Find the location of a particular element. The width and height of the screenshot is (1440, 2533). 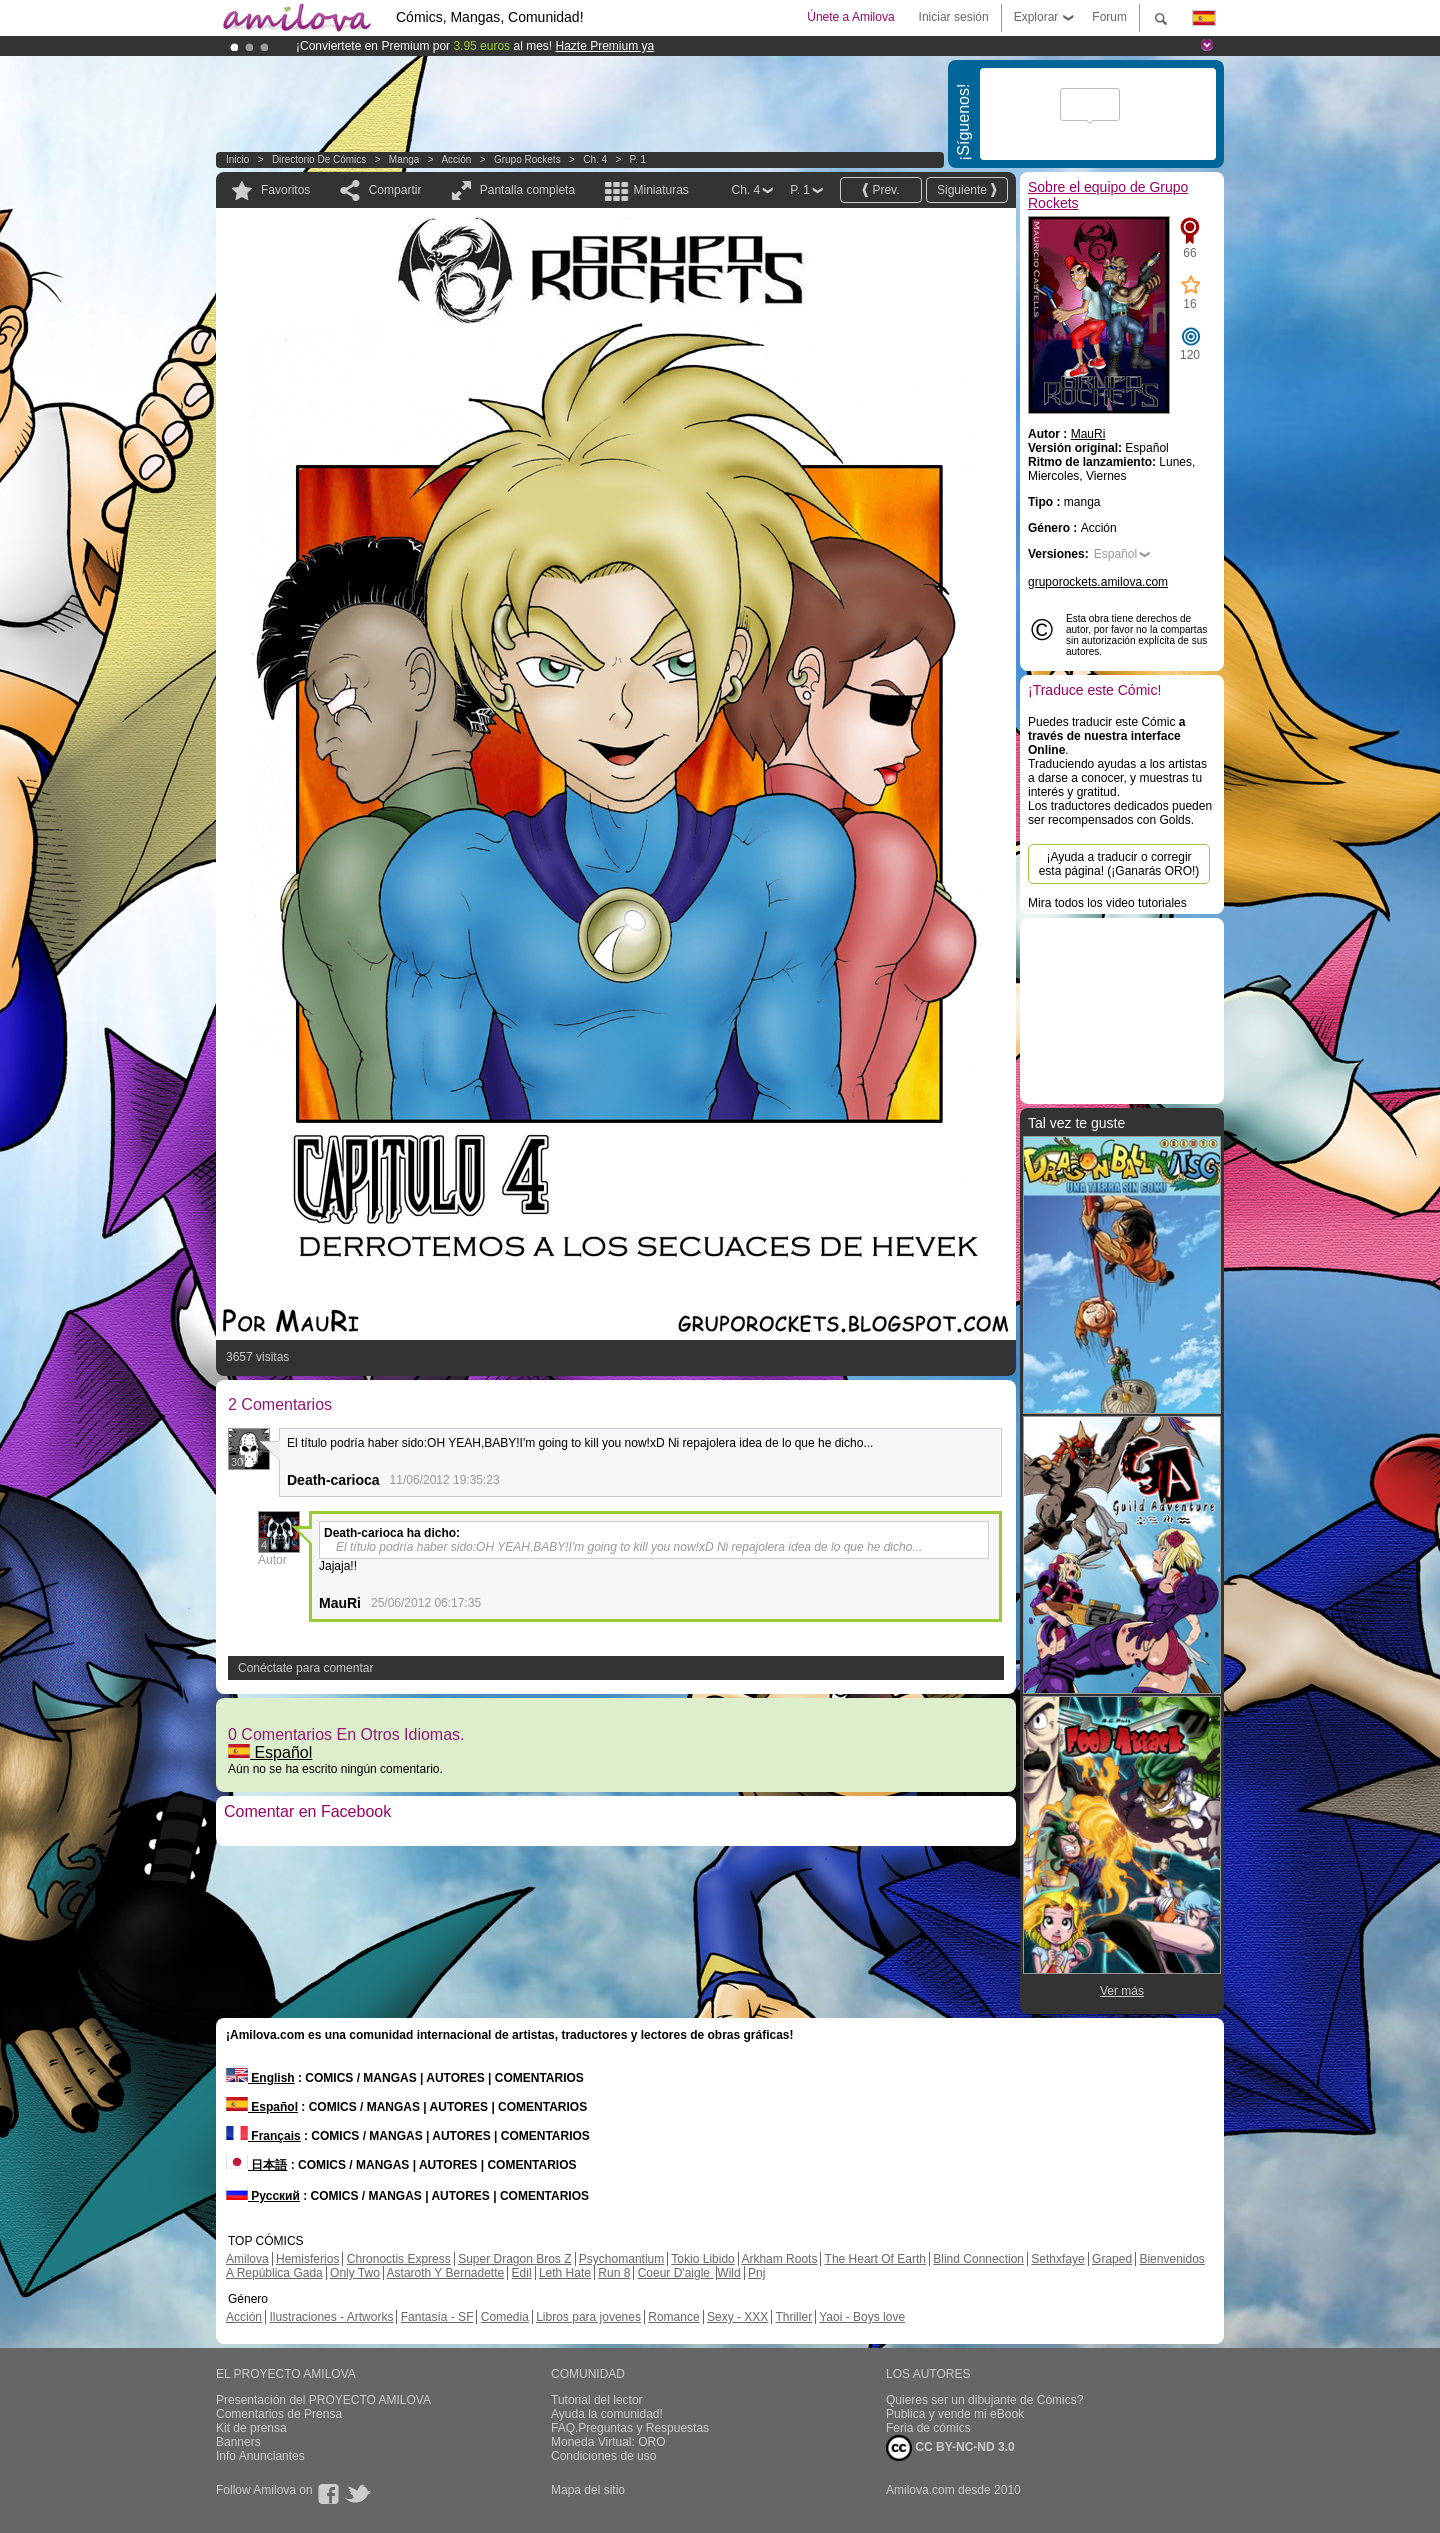

manga is located at coordinates (404, 159).